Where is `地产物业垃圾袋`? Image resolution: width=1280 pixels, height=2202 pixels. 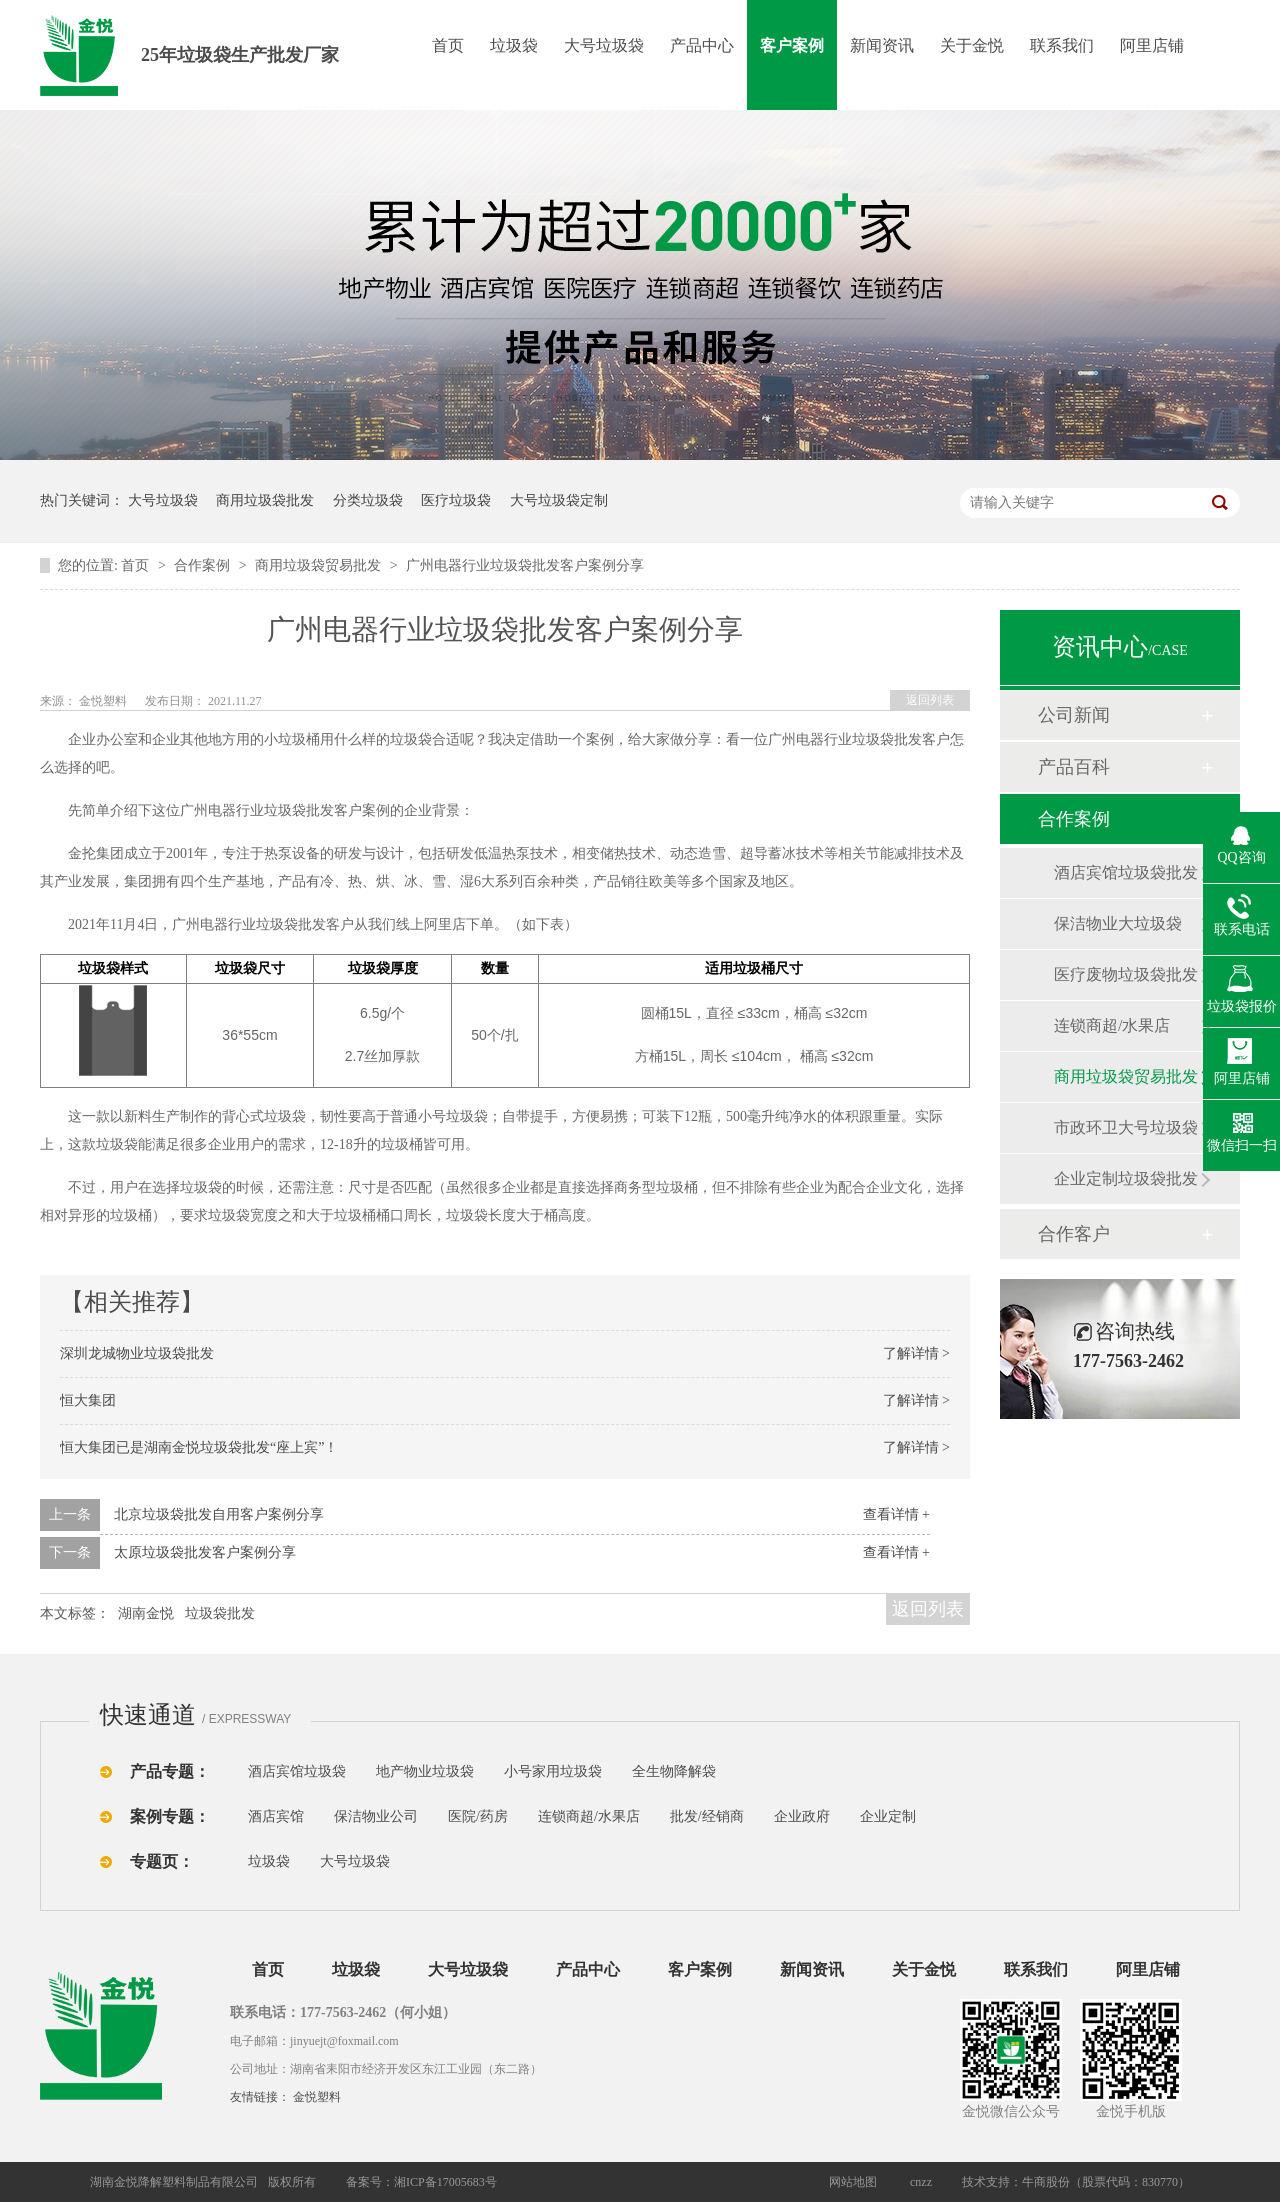 地产物业垃圾袋 is located at coordinates (425, 1771).